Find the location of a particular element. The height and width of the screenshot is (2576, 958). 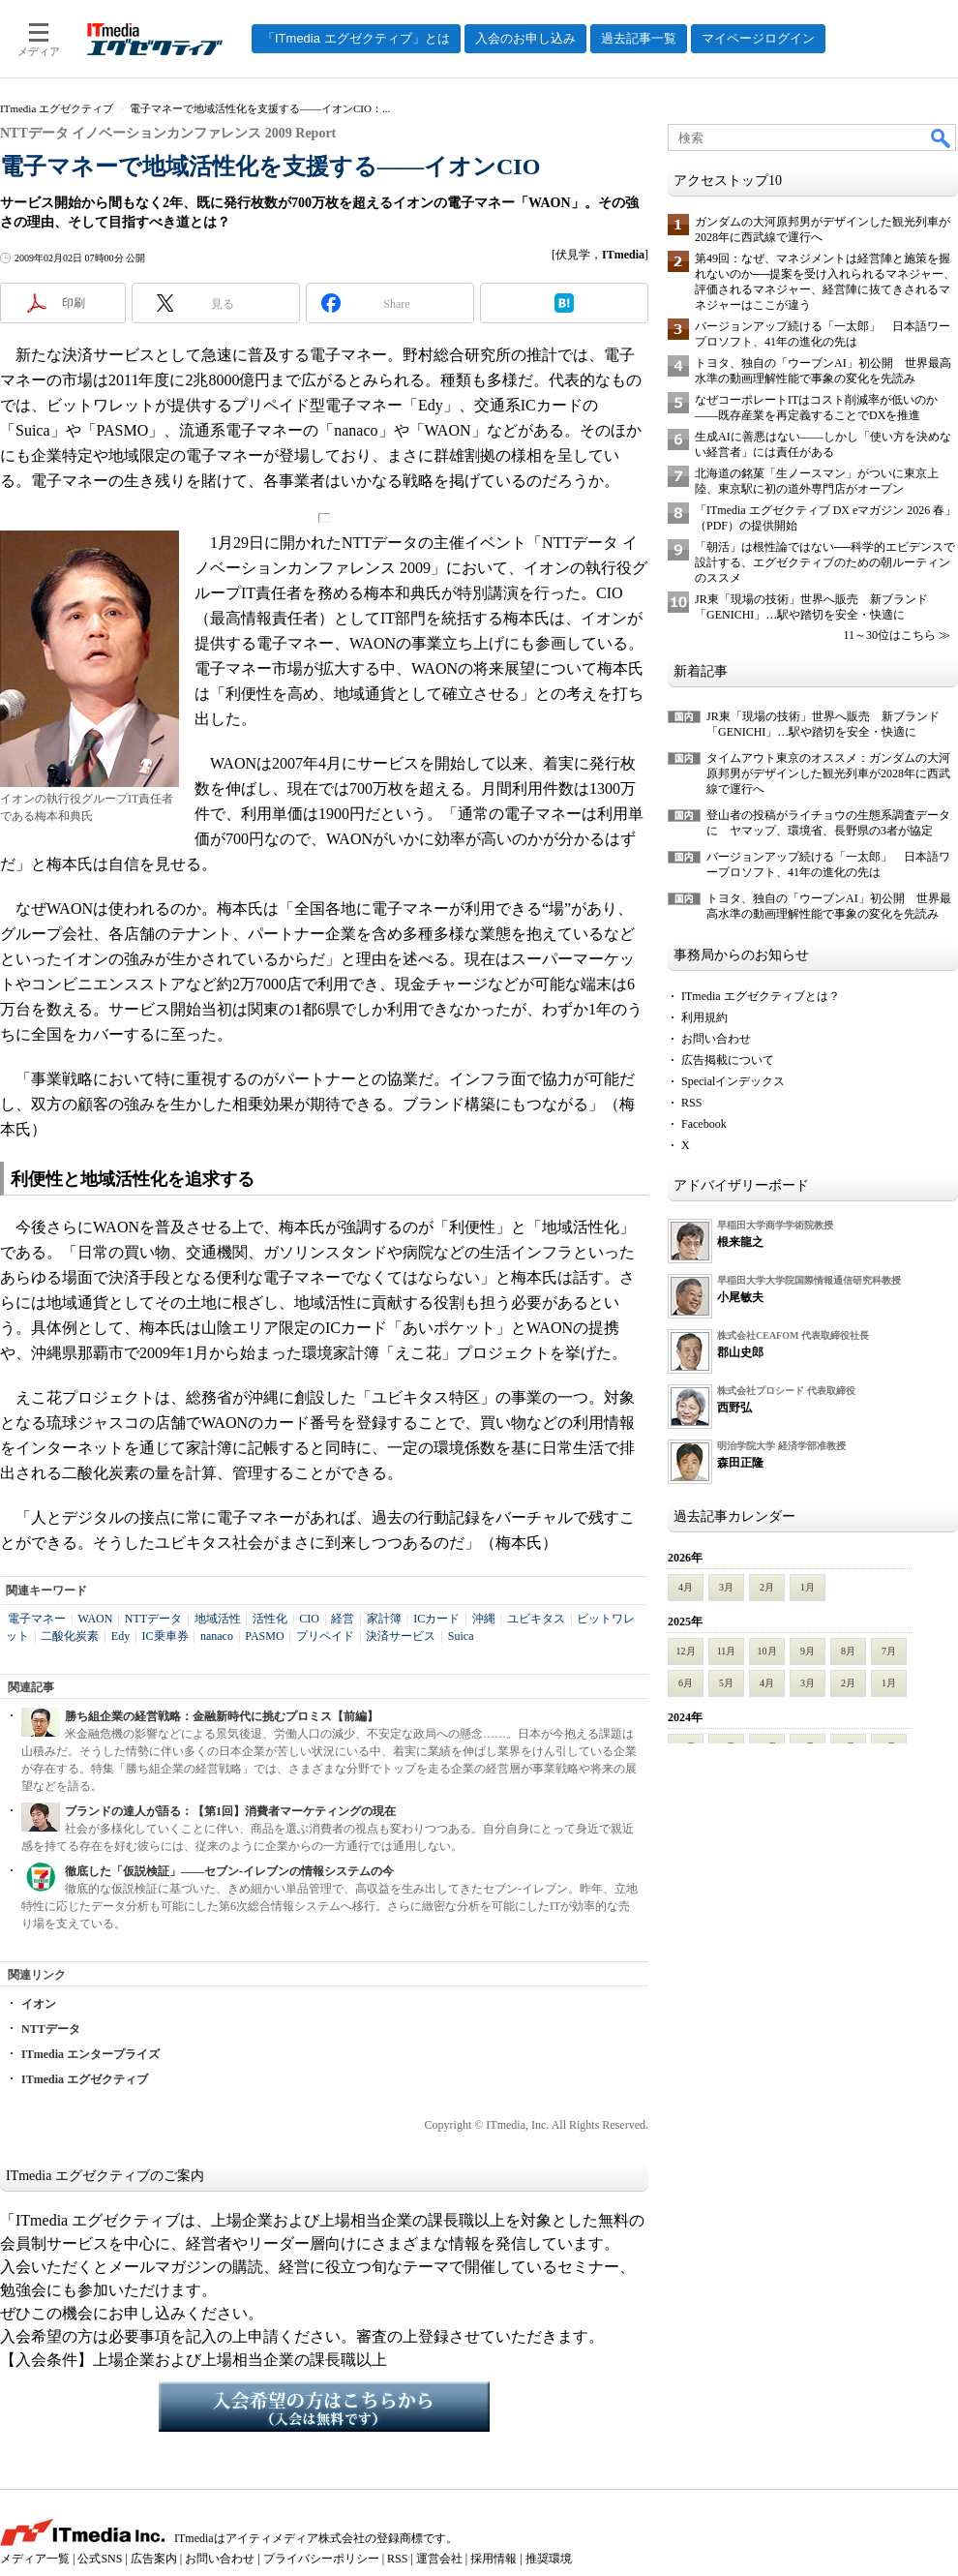

11～30位はこちら is located at coordinates (889, 635).